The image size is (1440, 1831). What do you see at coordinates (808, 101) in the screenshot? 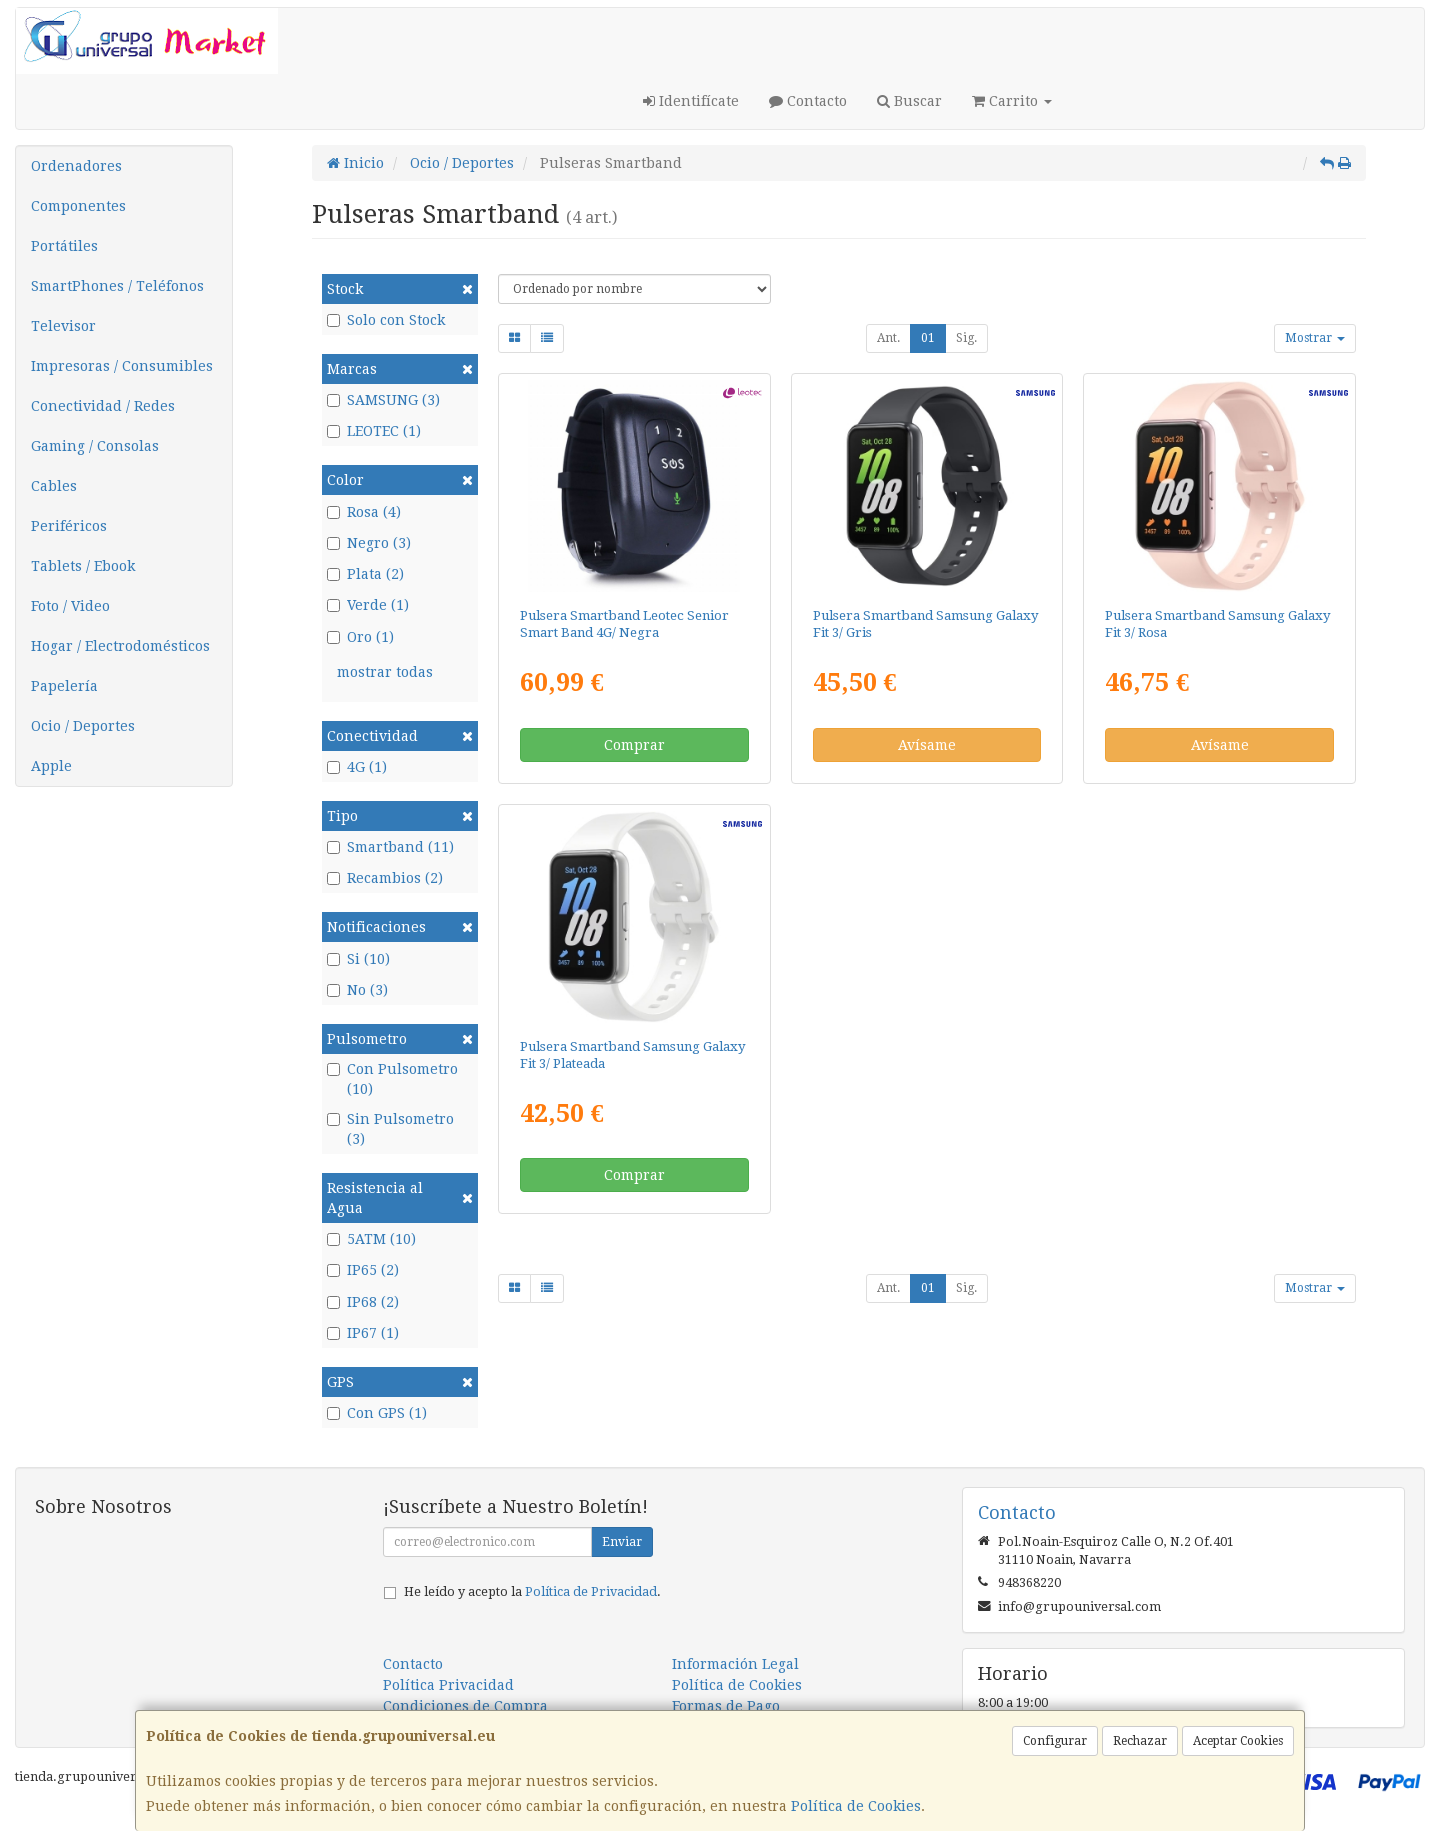
I see `Contacto` at bounding box center [808, 101].